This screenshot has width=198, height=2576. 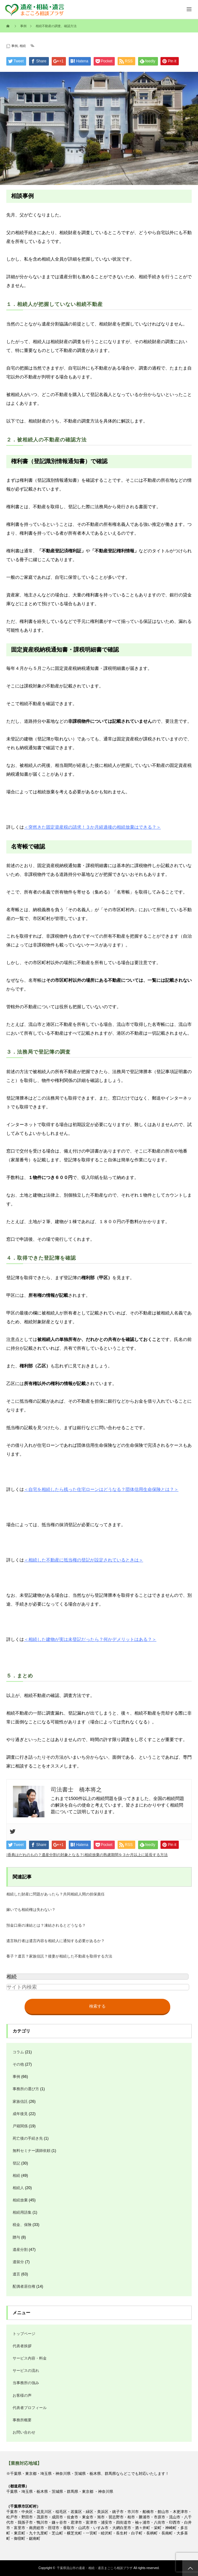 I want to click on 嫁いでも相続権は失わない？, so click(x=30, y=1909).